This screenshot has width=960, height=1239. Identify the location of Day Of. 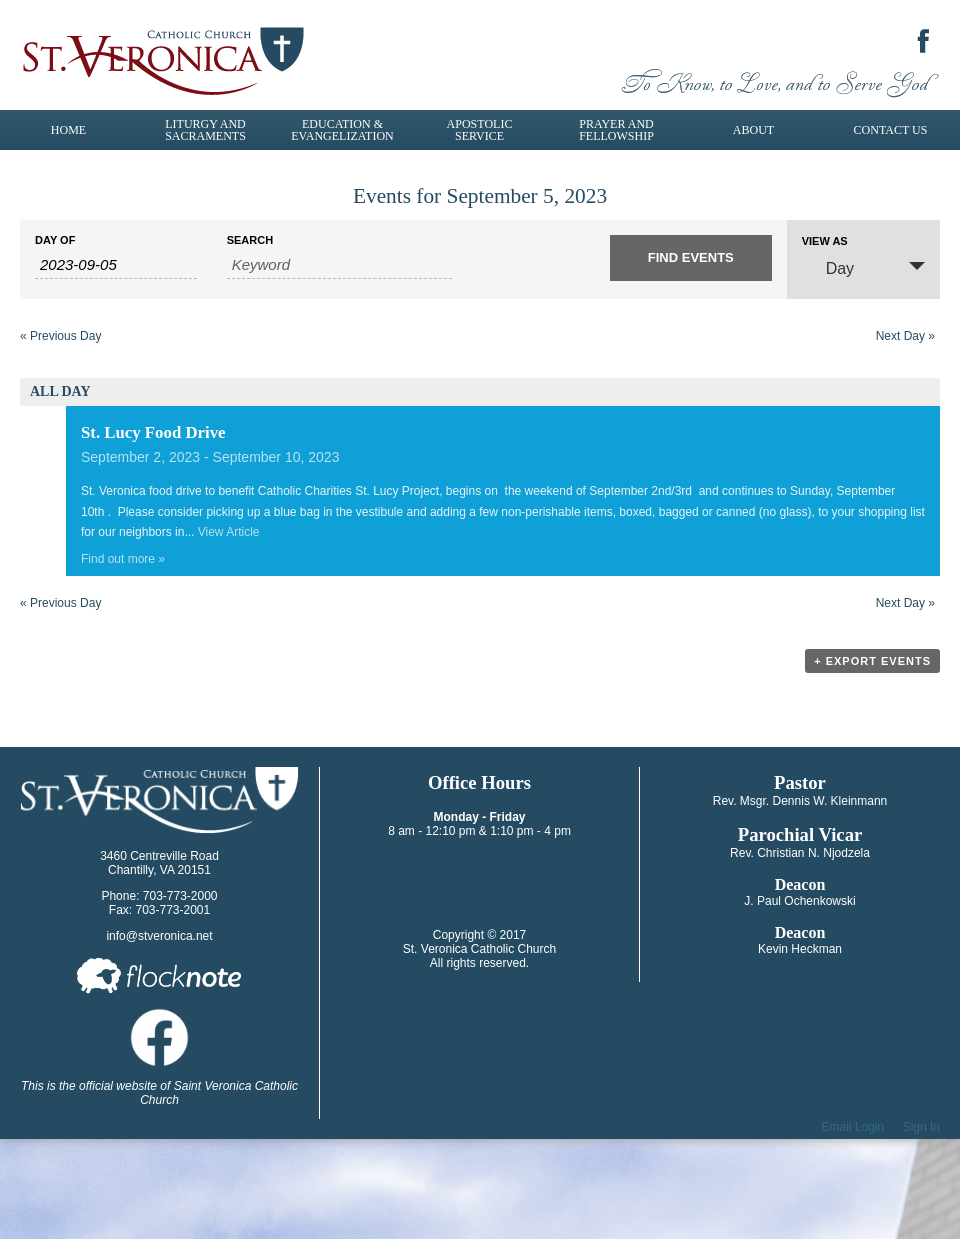
(55, 240).